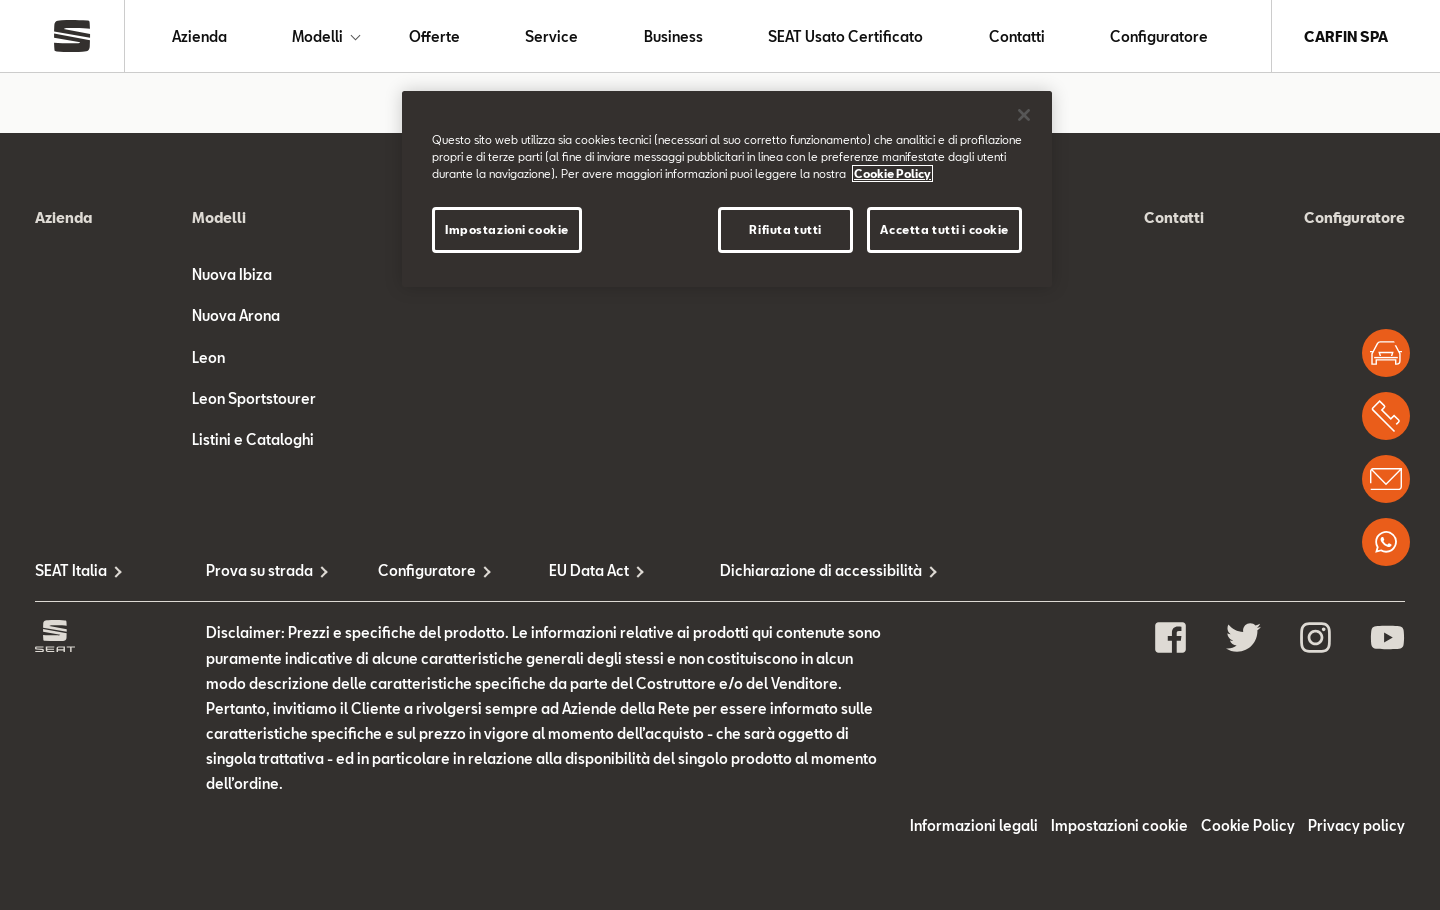 The height and width of the screenshot is (910, 1440). What do you see at coordinates (259, 570) in the screenshot?
I see `Prova su strada` at bounding box center [259, 570].